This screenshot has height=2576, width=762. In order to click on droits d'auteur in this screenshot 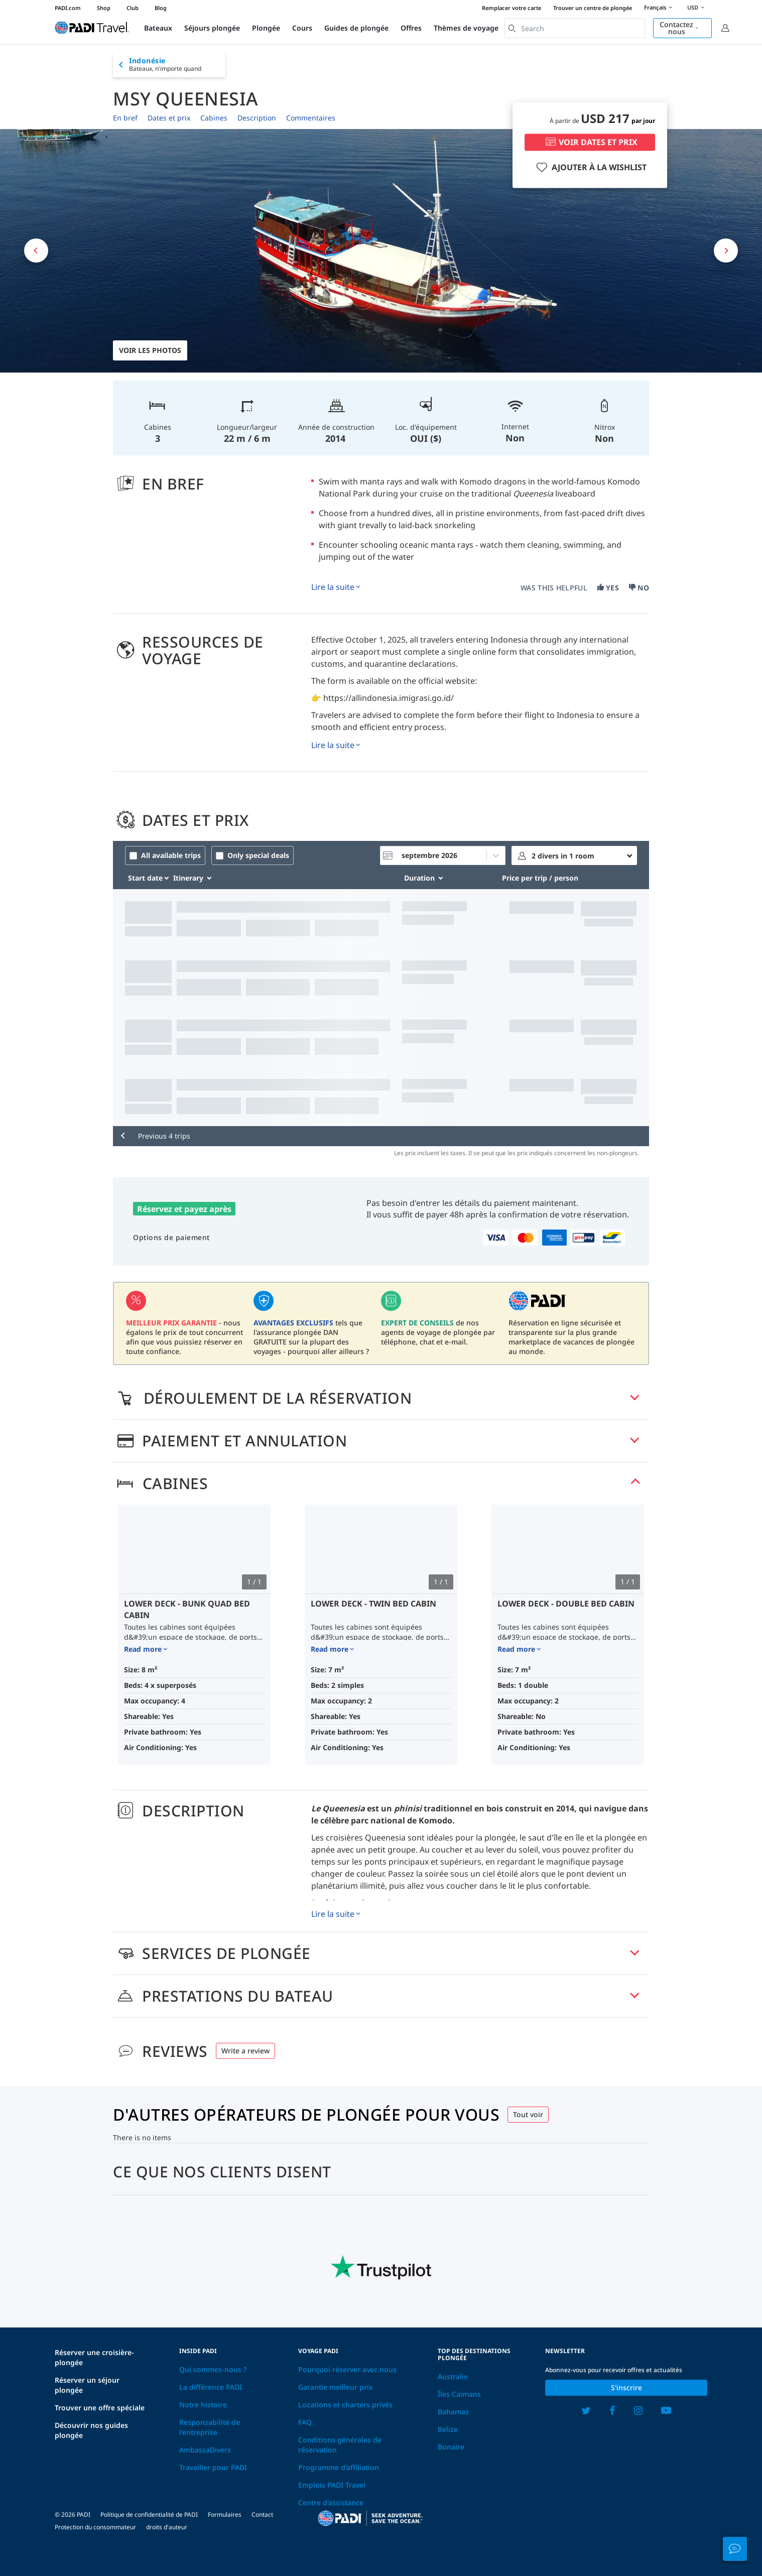, I will do `click(166, 2527)`.